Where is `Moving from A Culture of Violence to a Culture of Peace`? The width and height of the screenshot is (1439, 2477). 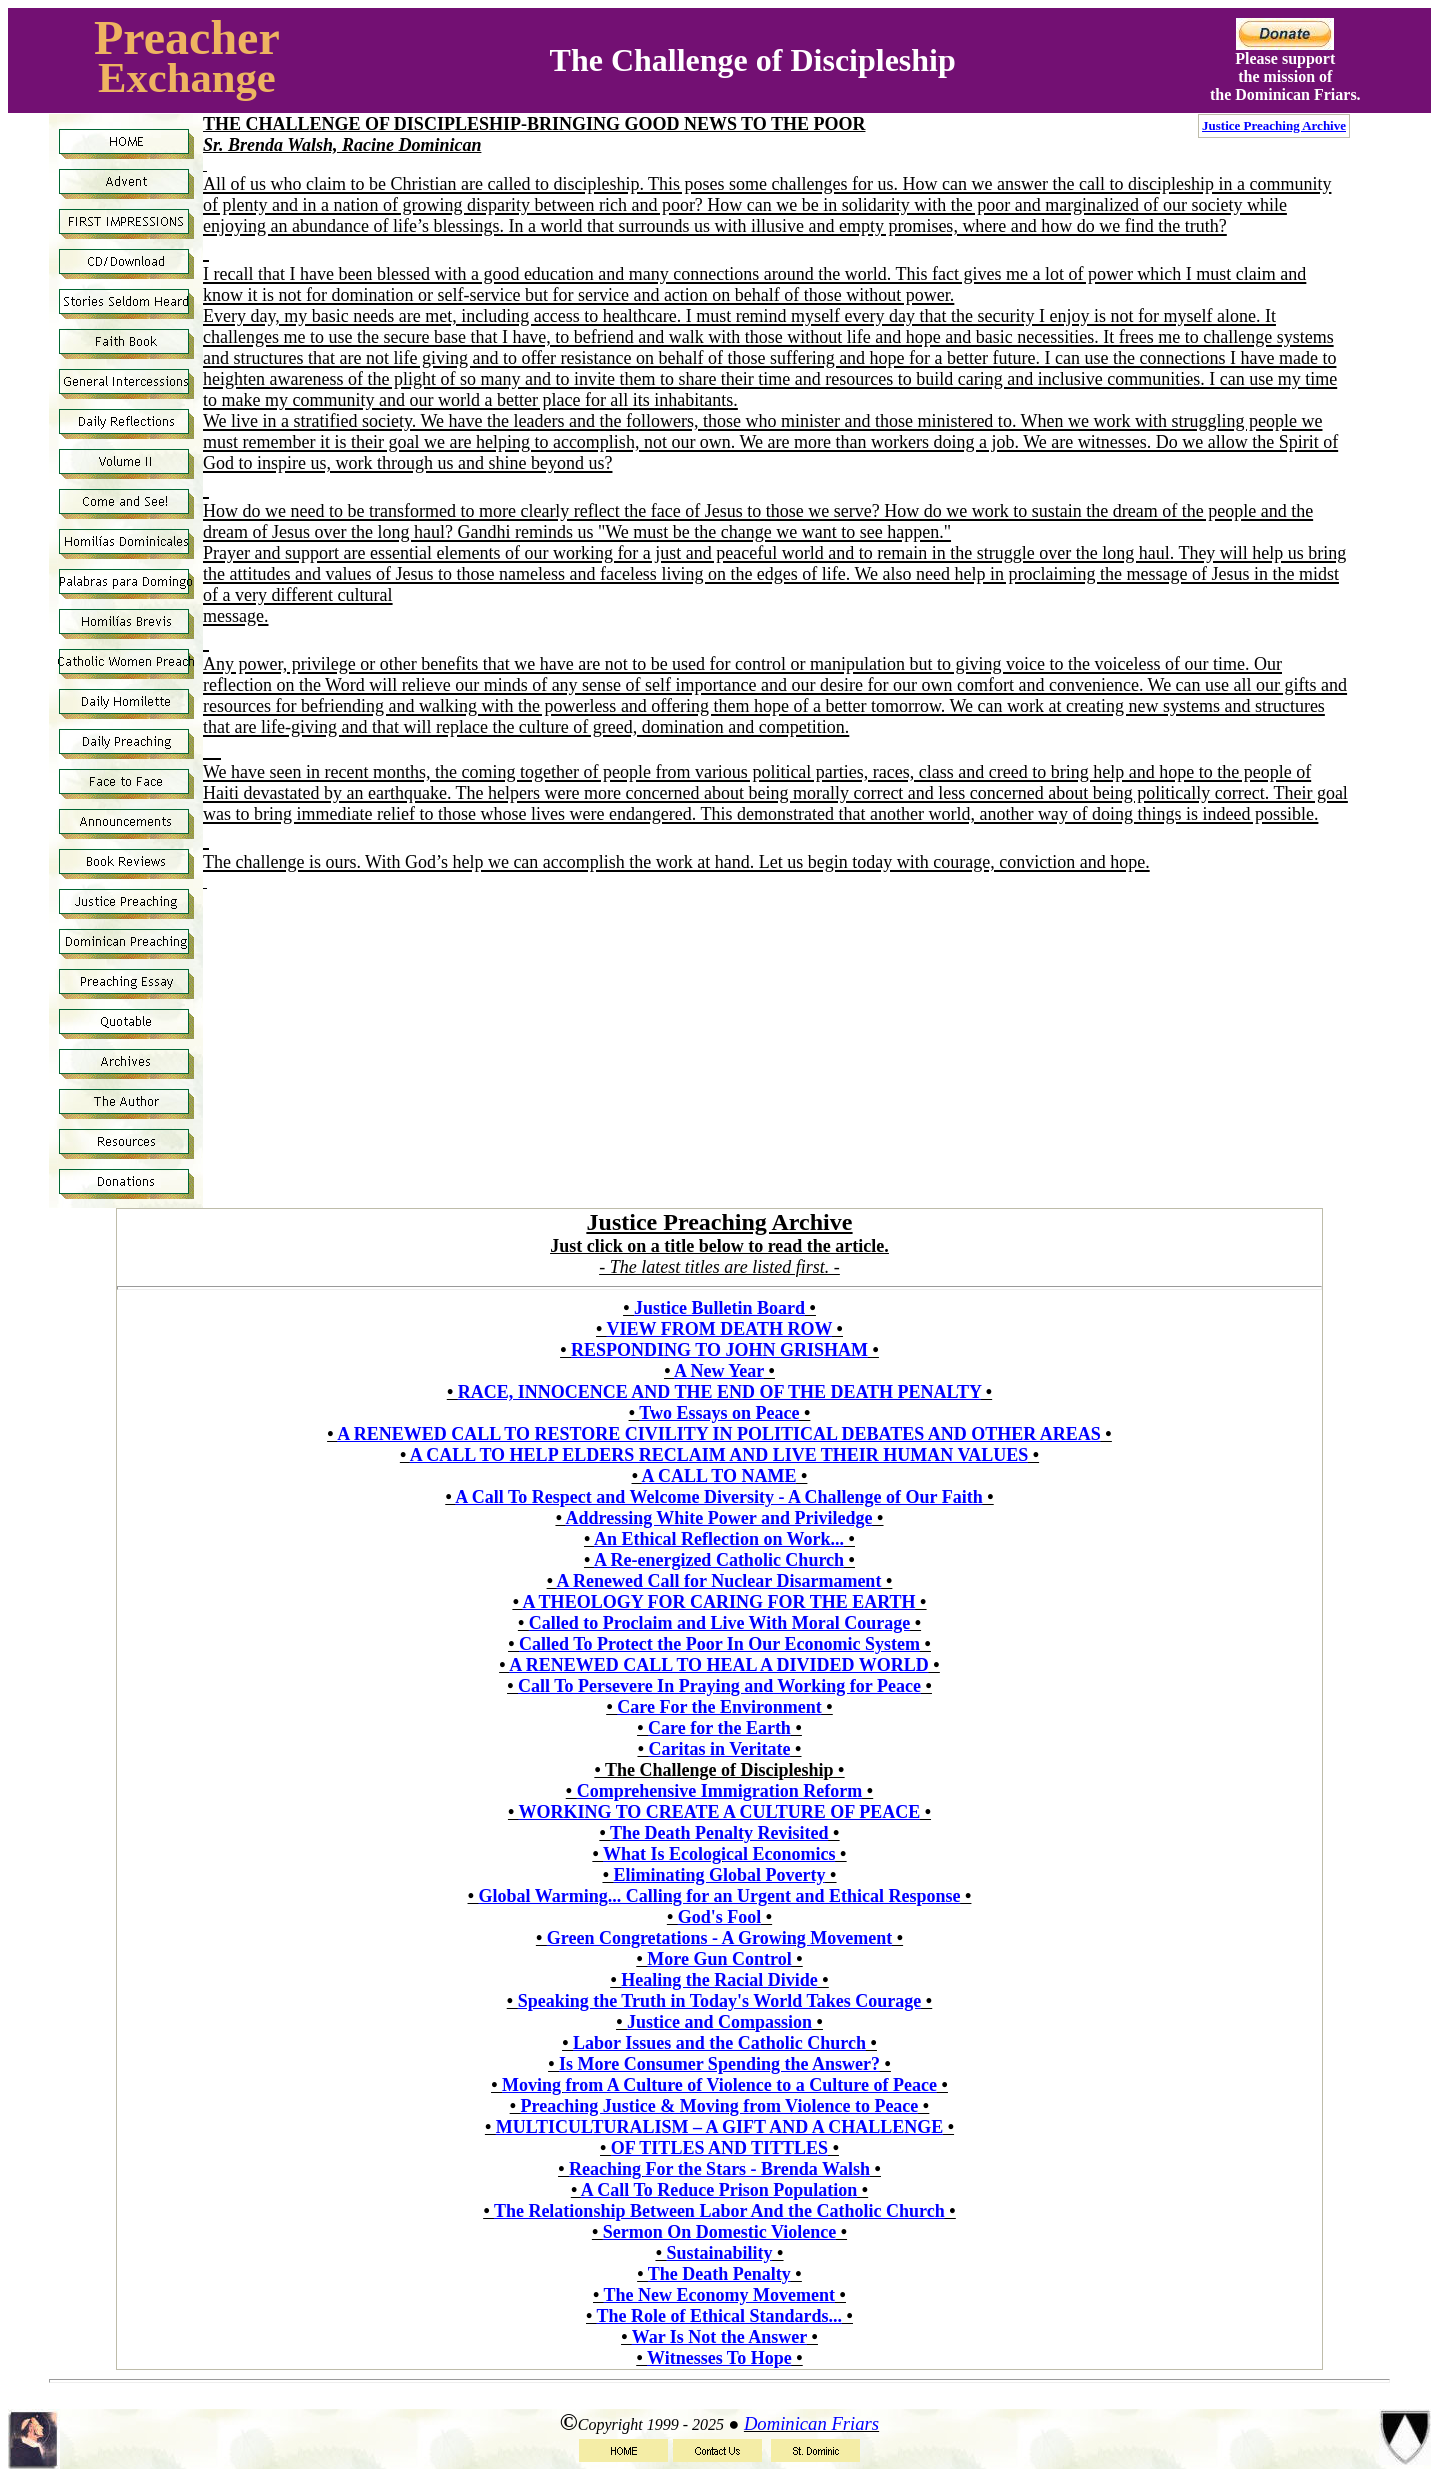
Moving from A Culture of Violence to a Culture of Peace is located at coordinates (719, 2085).